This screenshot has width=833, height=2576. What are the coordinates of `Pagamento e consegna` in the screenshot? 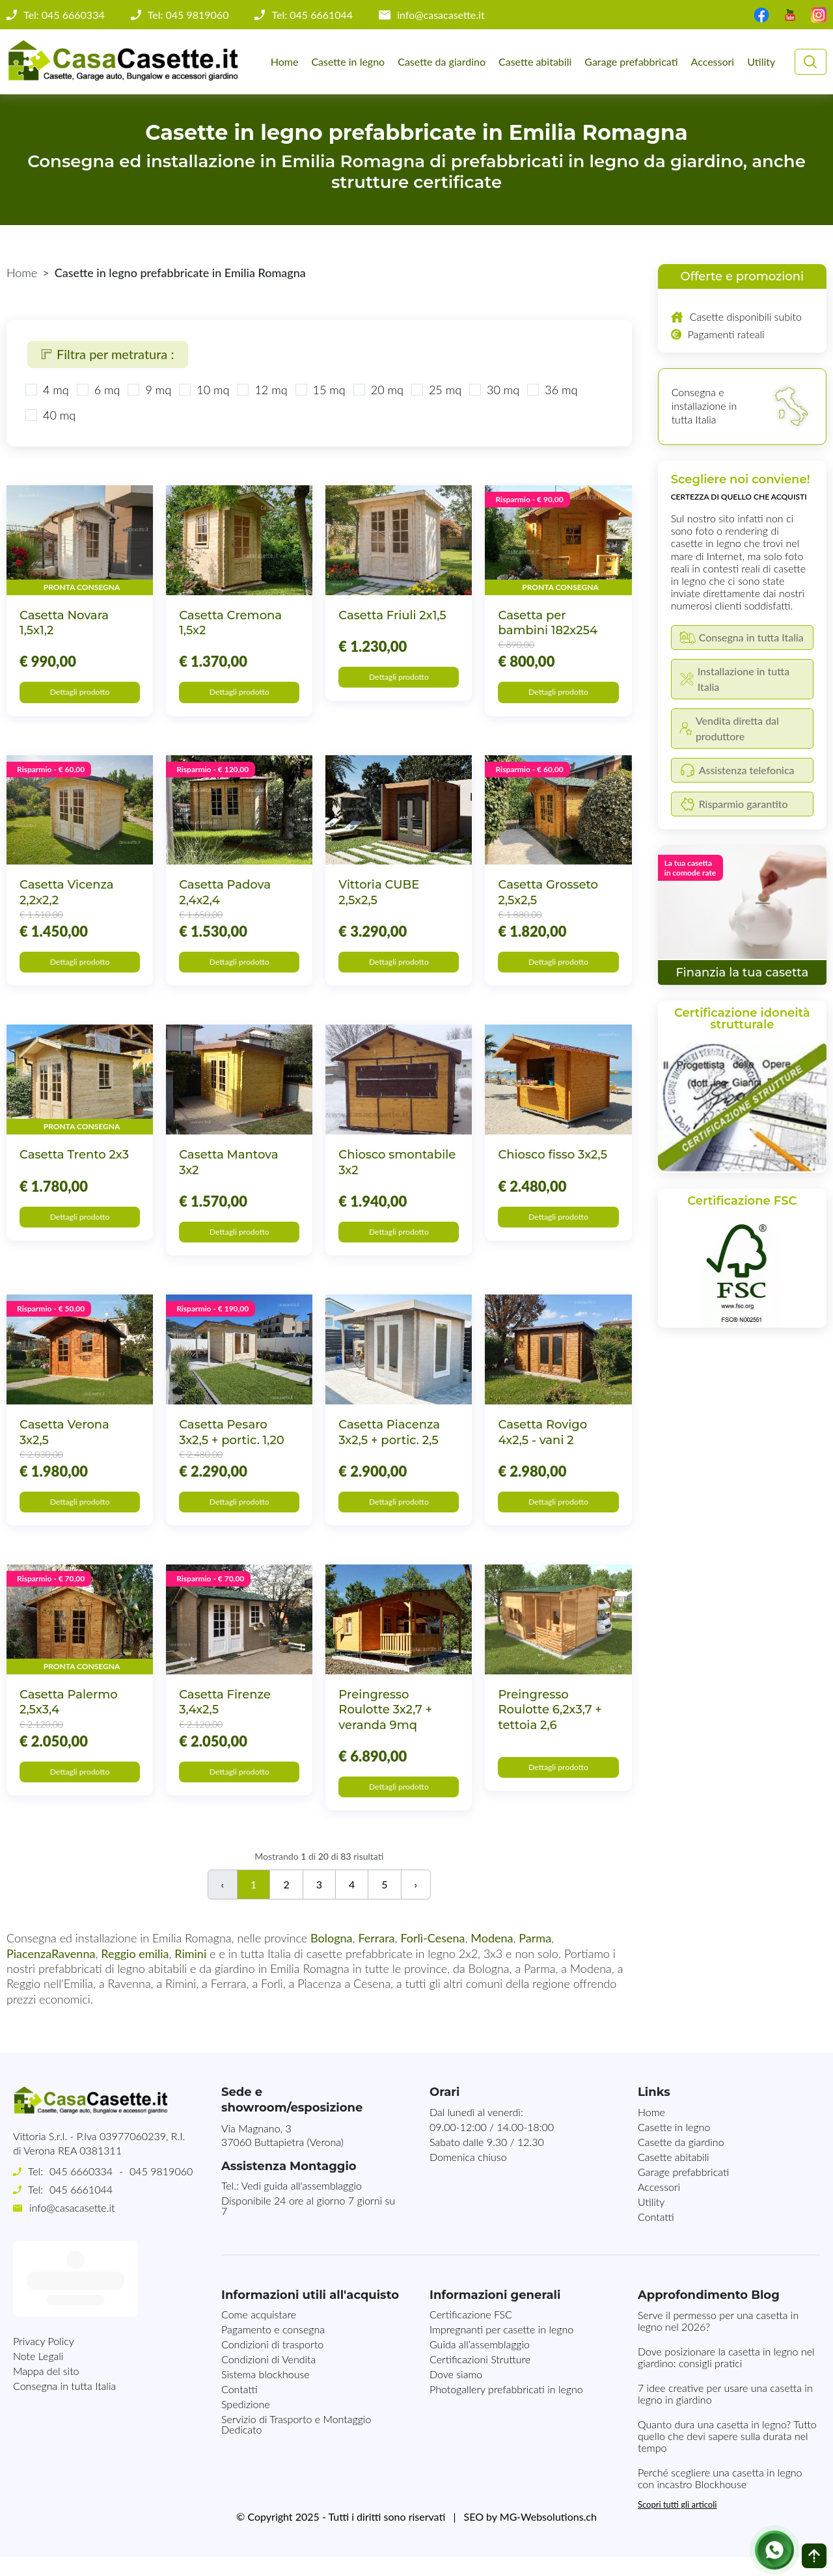 It's located at (273, 2348).